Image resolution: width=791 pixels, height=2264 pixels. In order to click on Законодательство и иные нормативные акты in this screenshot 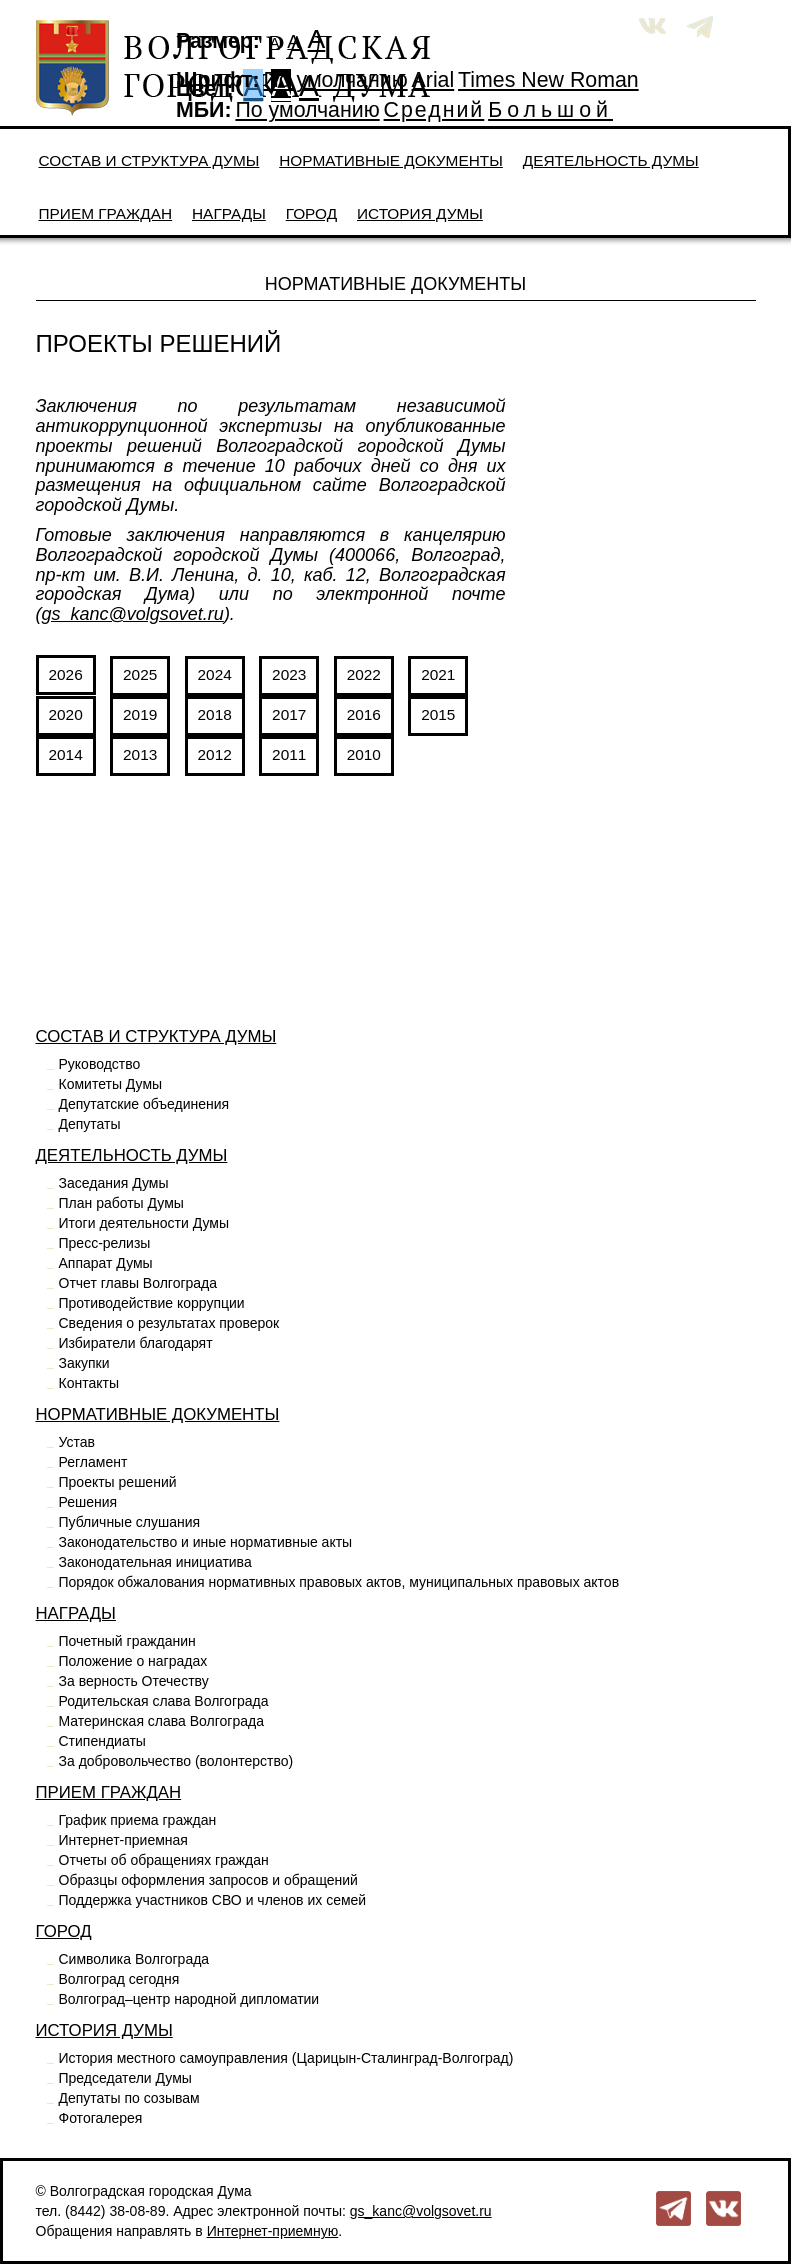, I will do `click(206, 1542)`.